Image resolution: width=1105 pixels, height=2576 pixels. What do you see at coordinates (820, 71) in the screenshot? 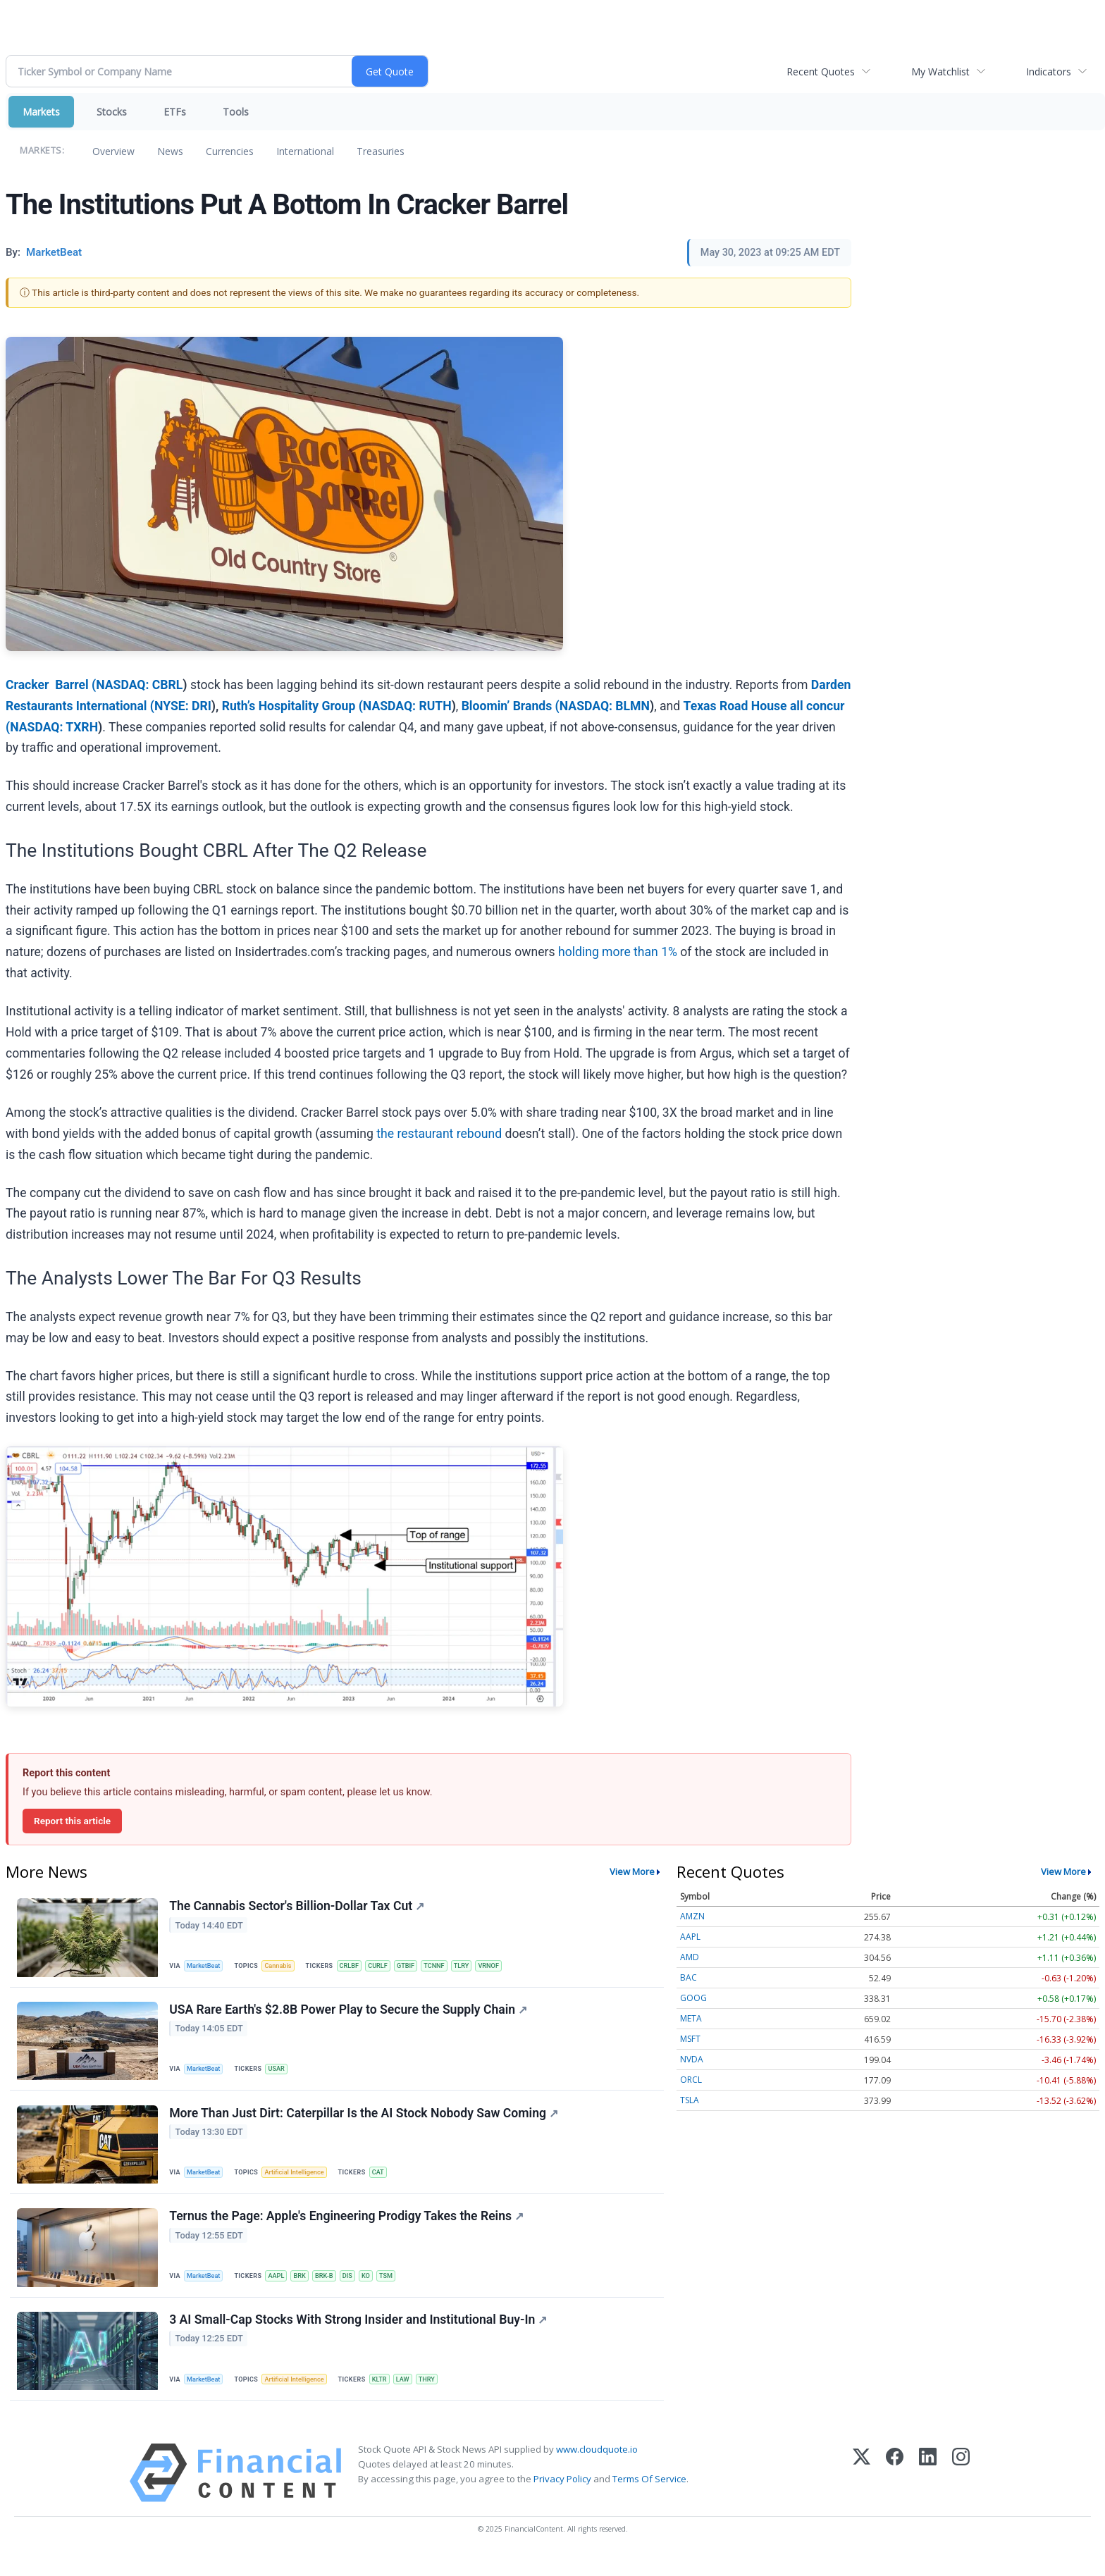
I see `Recent Quotes` at bounding box center [820, 71].